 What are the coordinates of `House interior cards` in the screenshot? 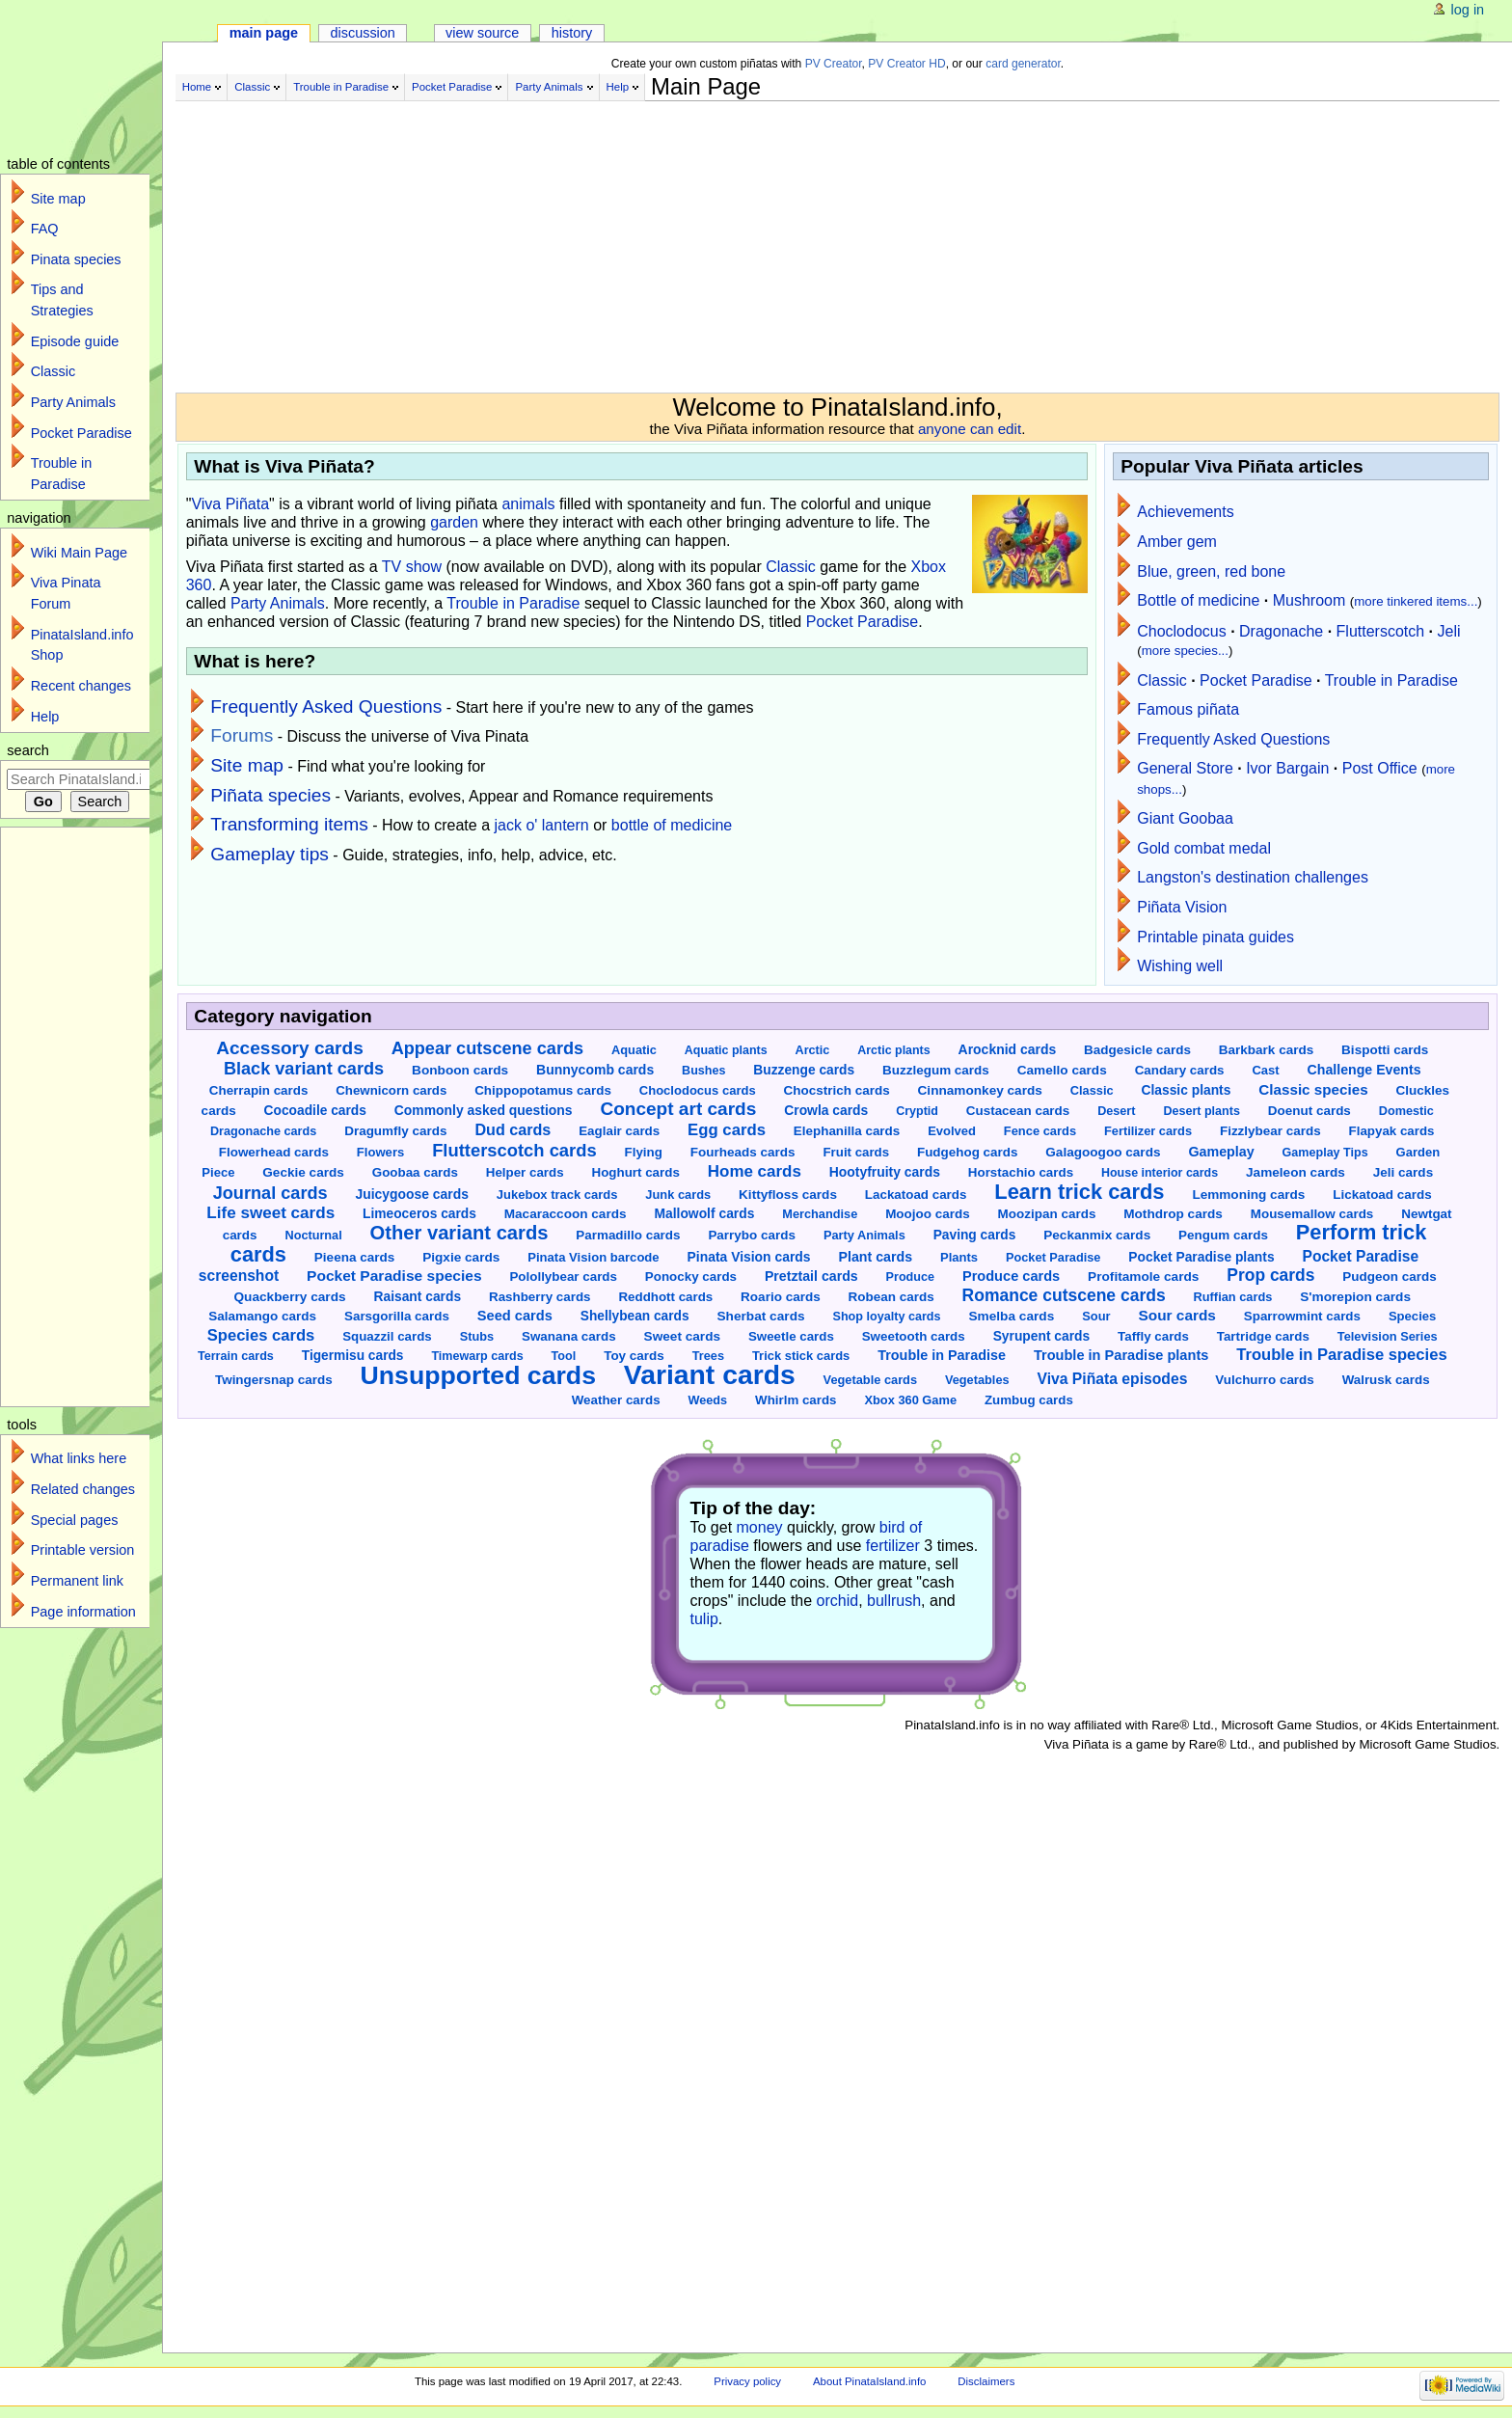 It's located at (1159, 1173).